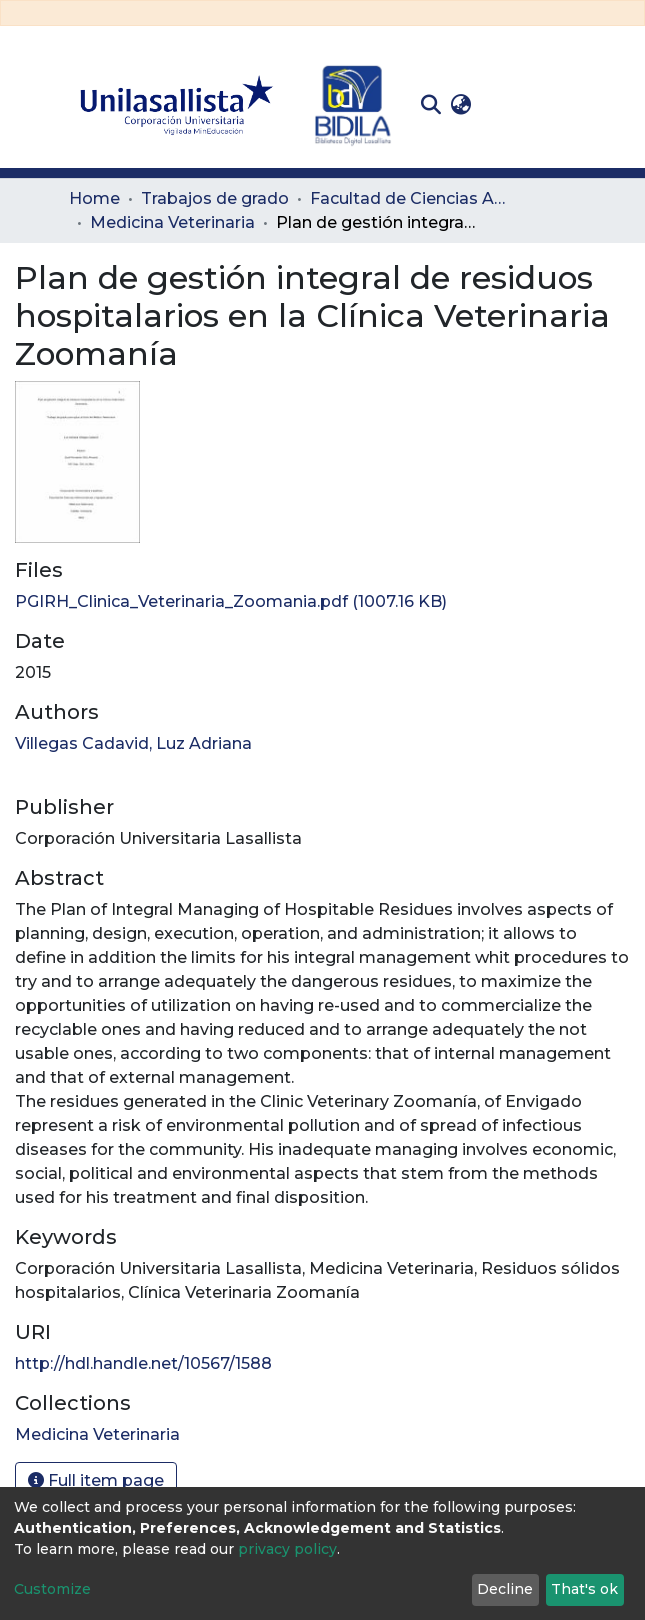  What do you see at coordinates (143, 1363) in the screenshot?
I see `http://hdl.handle.net/10567/1588` at bounding box center [143, 1363].